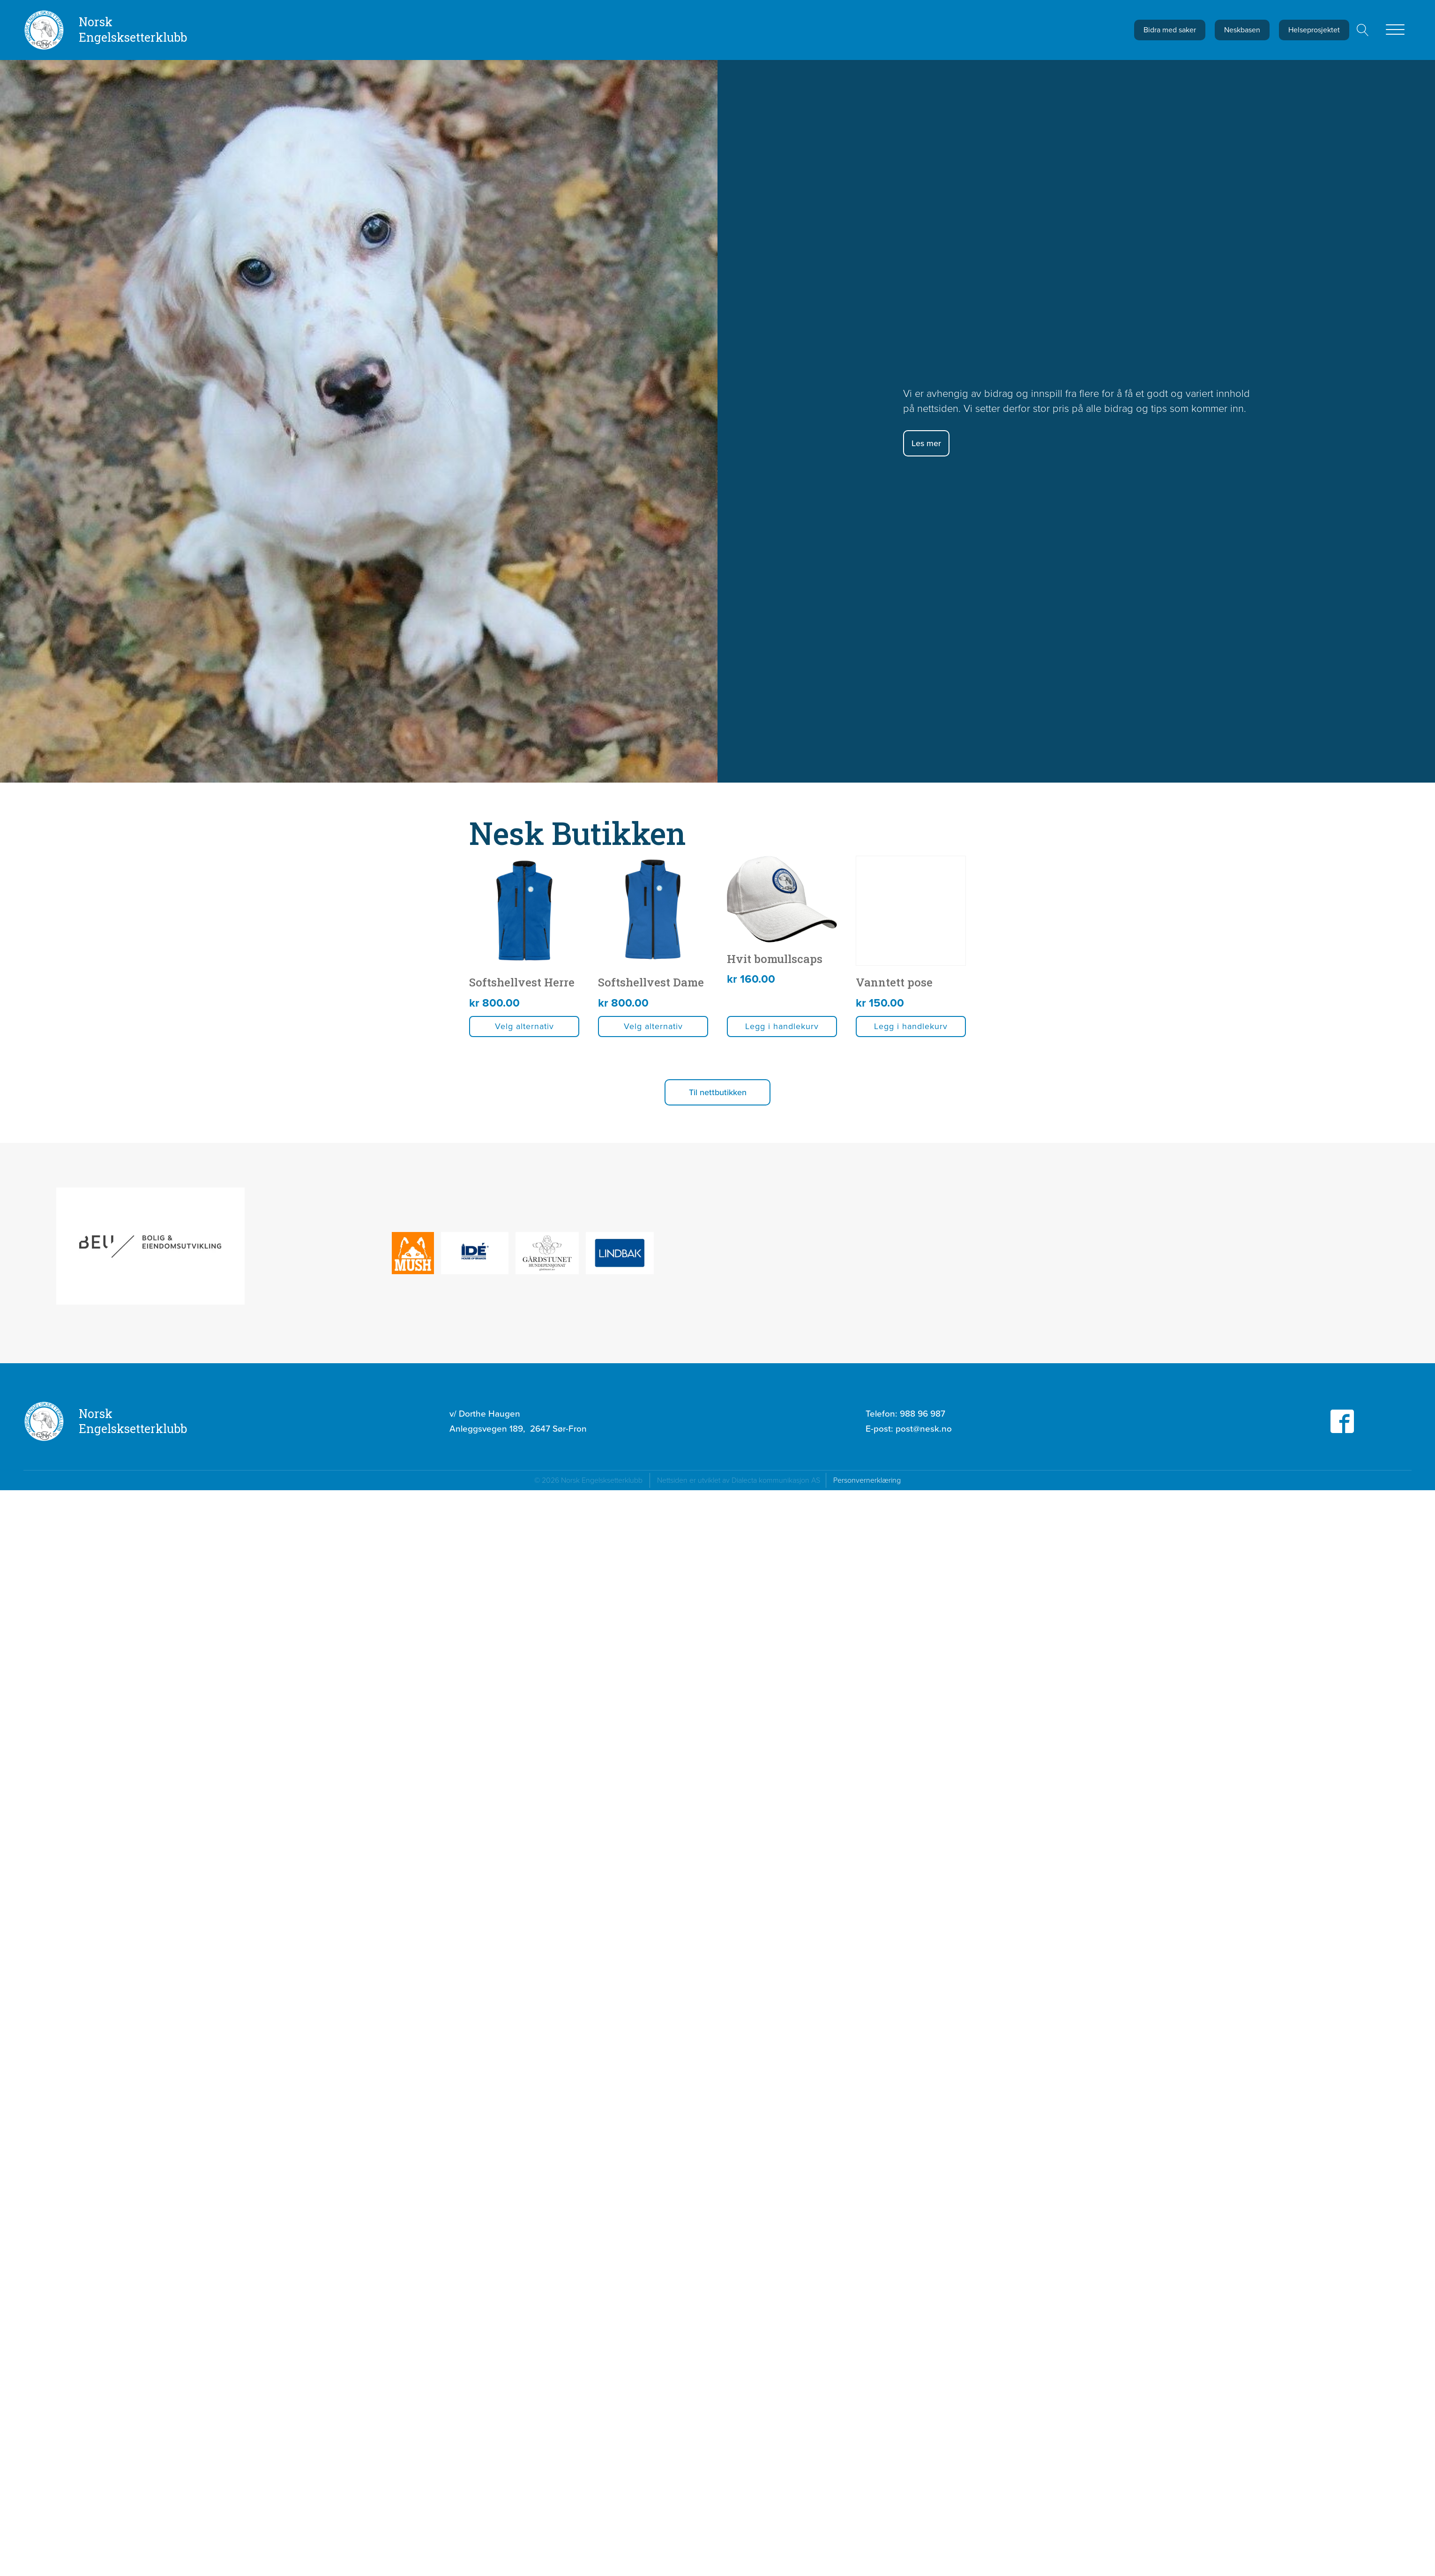  What do you see at coordinates (905, 1641) in the screenshot?
I see `Telefon:` at bounding box center [905, 1641].